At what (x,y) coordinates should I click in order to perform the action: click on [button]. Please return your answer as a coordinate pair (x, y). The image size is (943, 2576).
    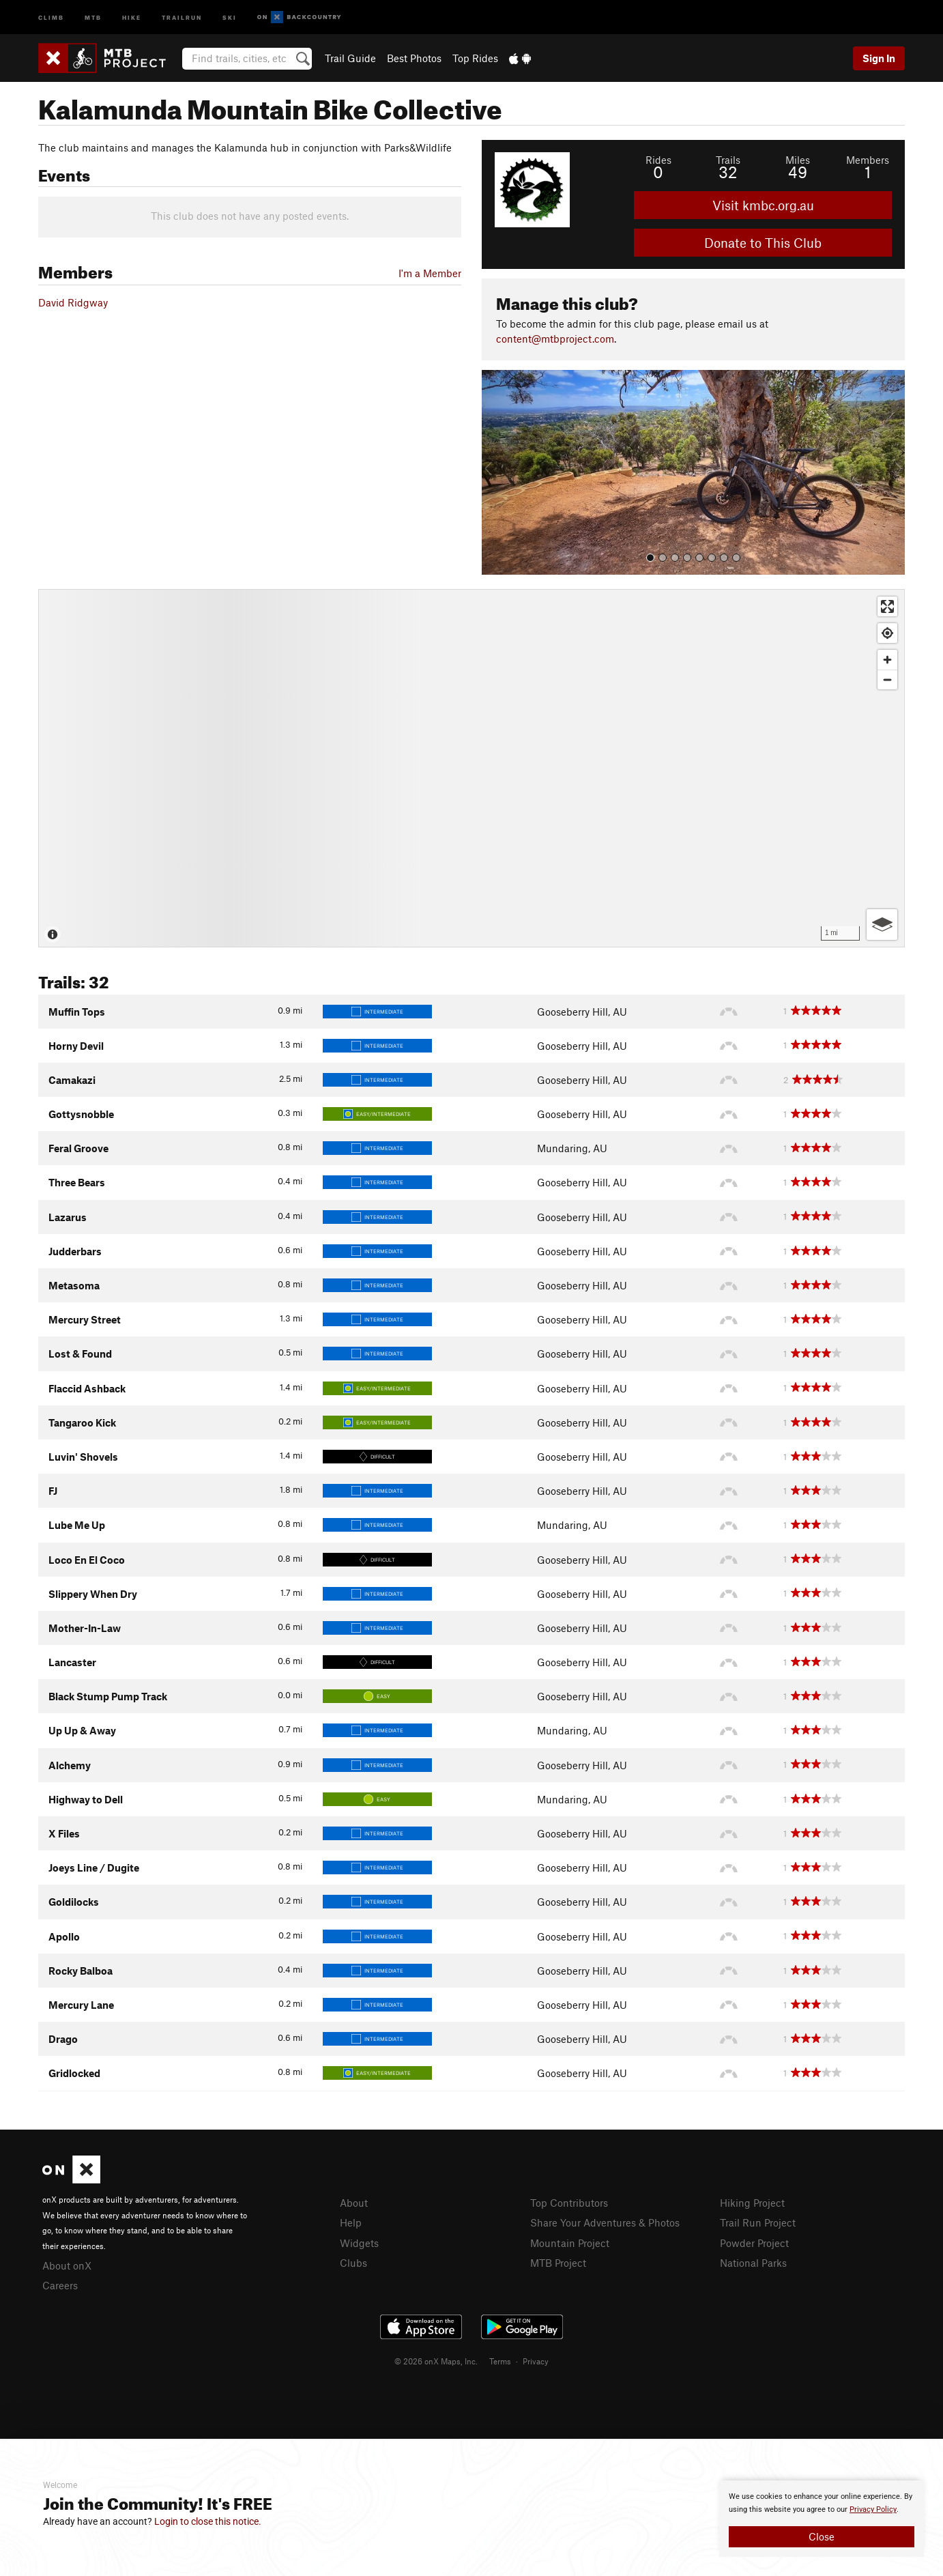
    Looking at the image, I should click on (495, 472).